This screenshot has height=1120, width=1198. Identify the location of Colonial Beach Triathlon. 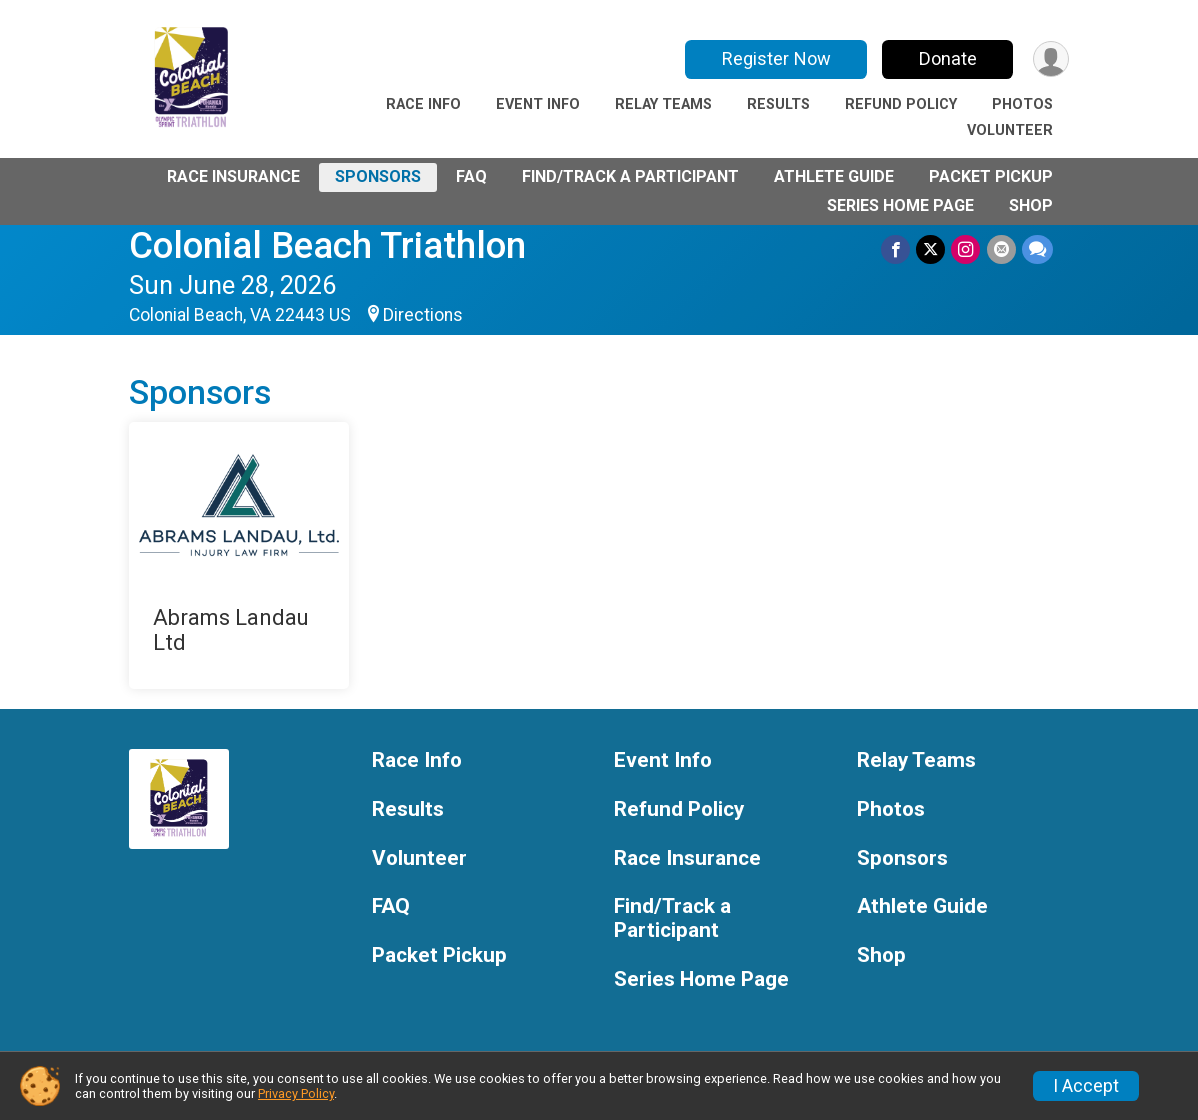
(327, 245).